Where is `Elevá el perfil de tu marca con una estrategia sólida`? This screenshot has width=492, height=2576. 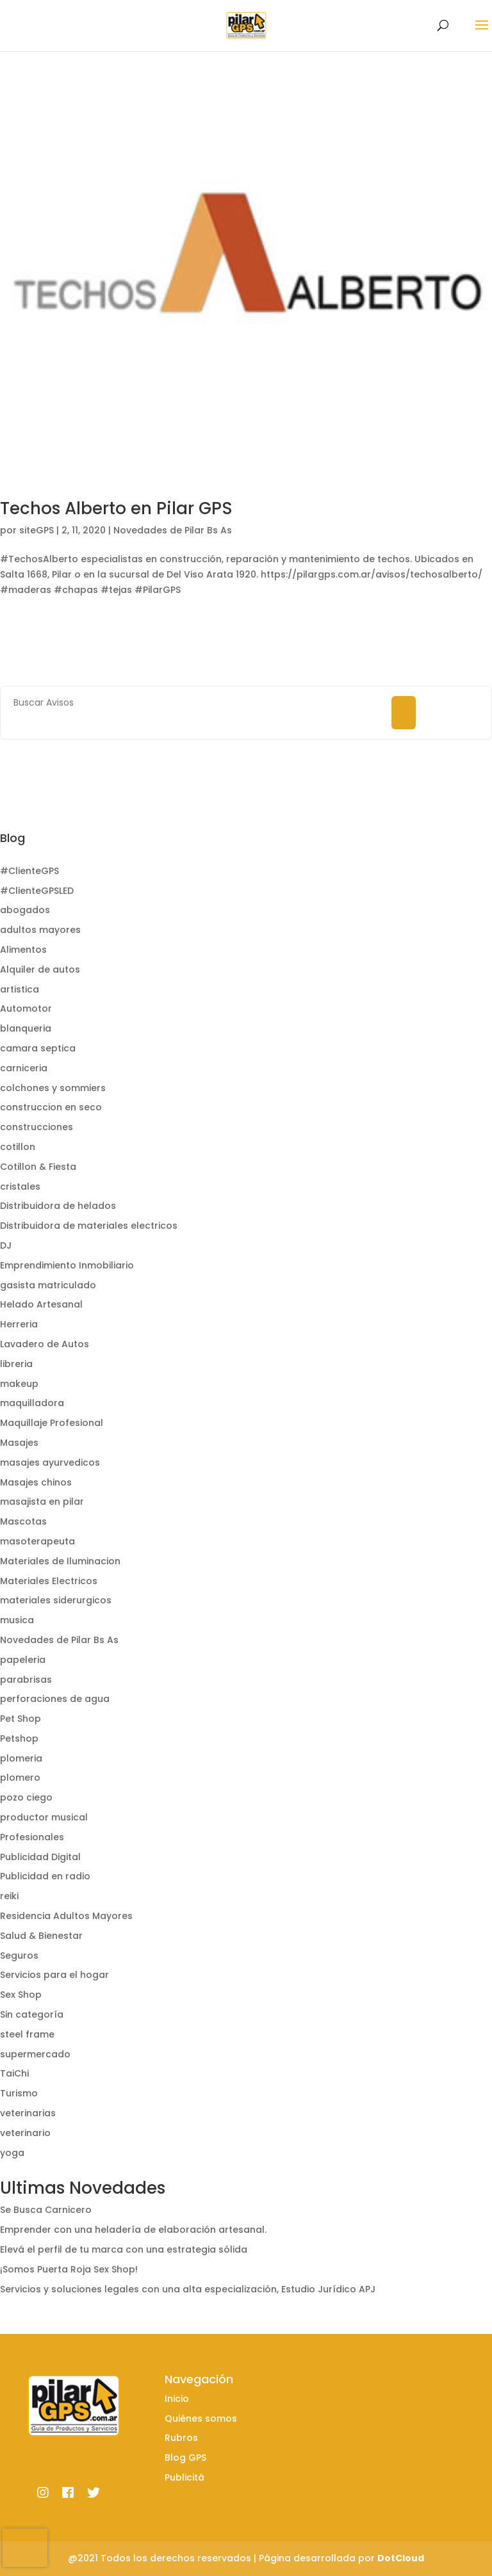
Elevá el perfil de tu marca con una estrategia sólida is located at coordinates (123, 2249).